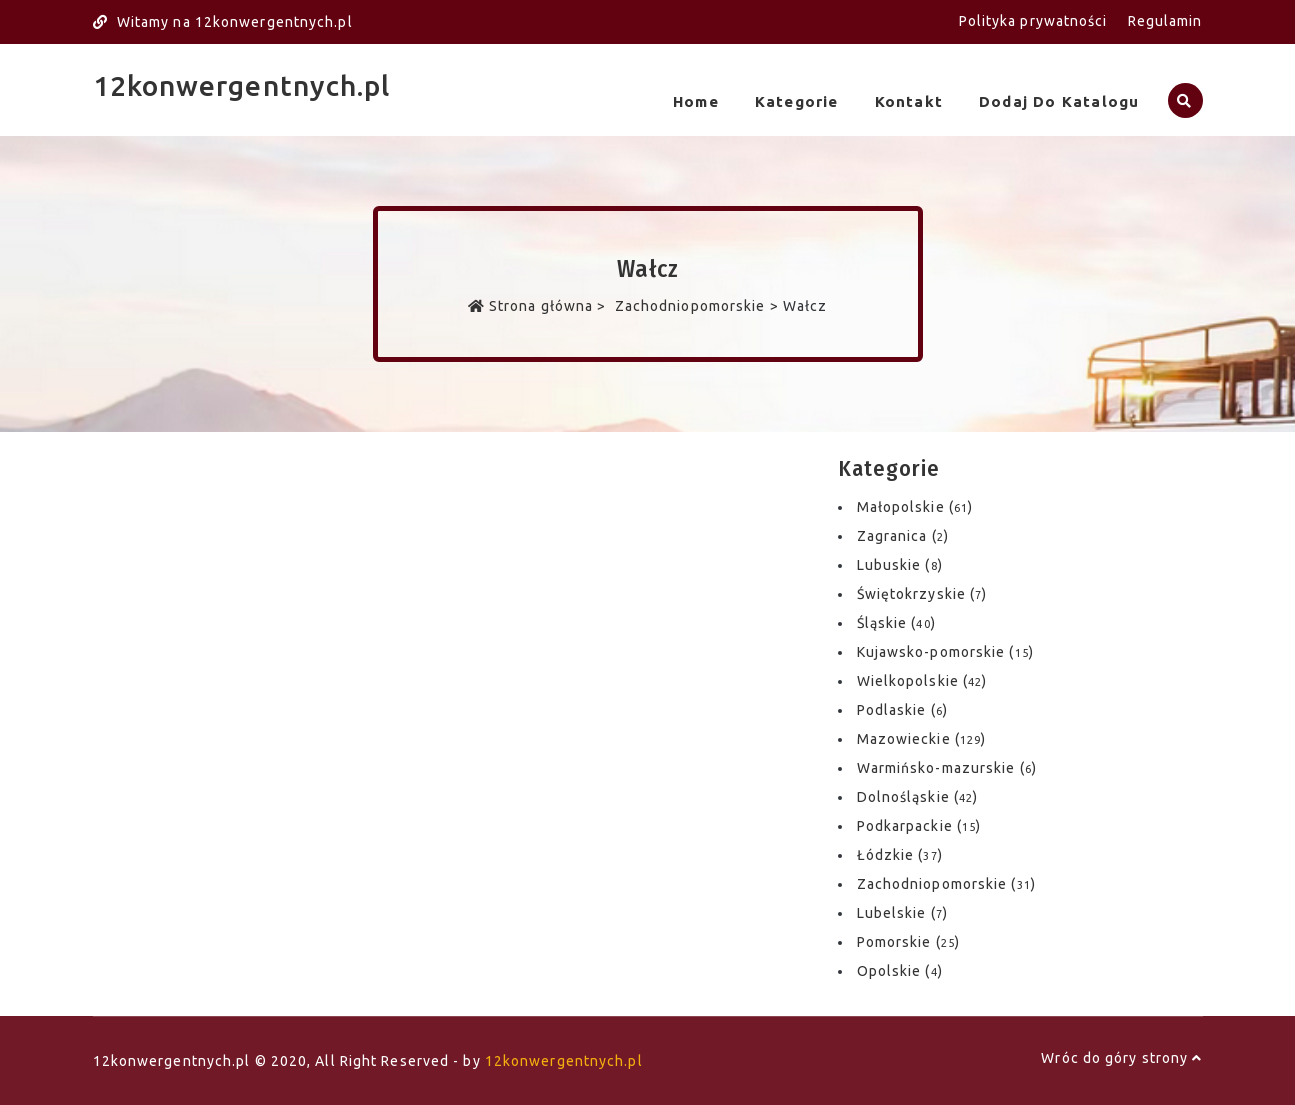  What do you see at coordinates (1121, 1058) in the screenshot?
I see `Wróc do góry strony` at bounding box center [1121, 1058].